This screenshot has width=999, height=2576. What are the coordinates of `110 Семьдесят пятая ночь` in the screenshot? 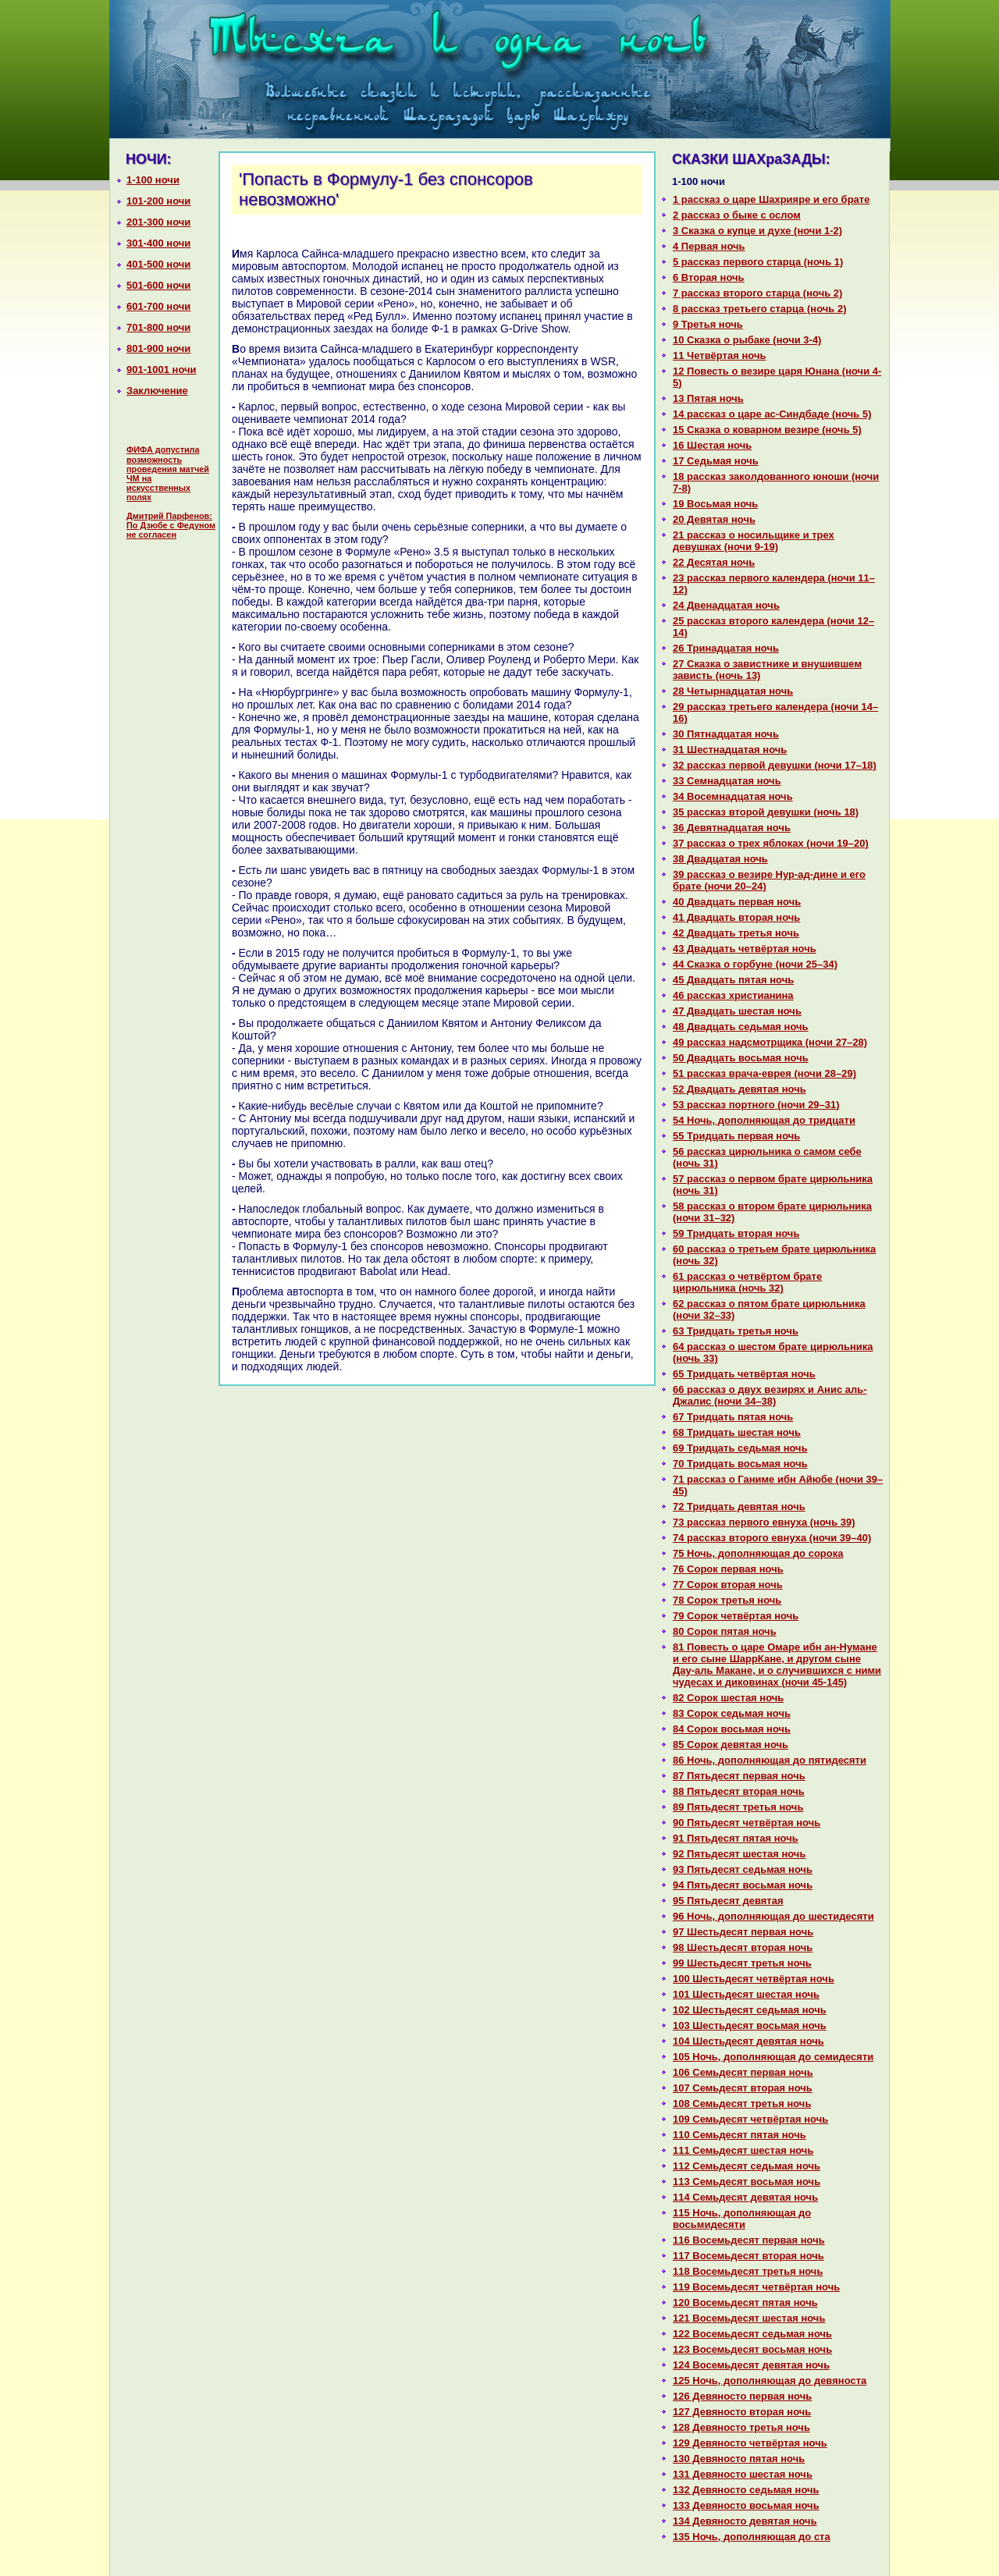 It's located at (739, 2135).